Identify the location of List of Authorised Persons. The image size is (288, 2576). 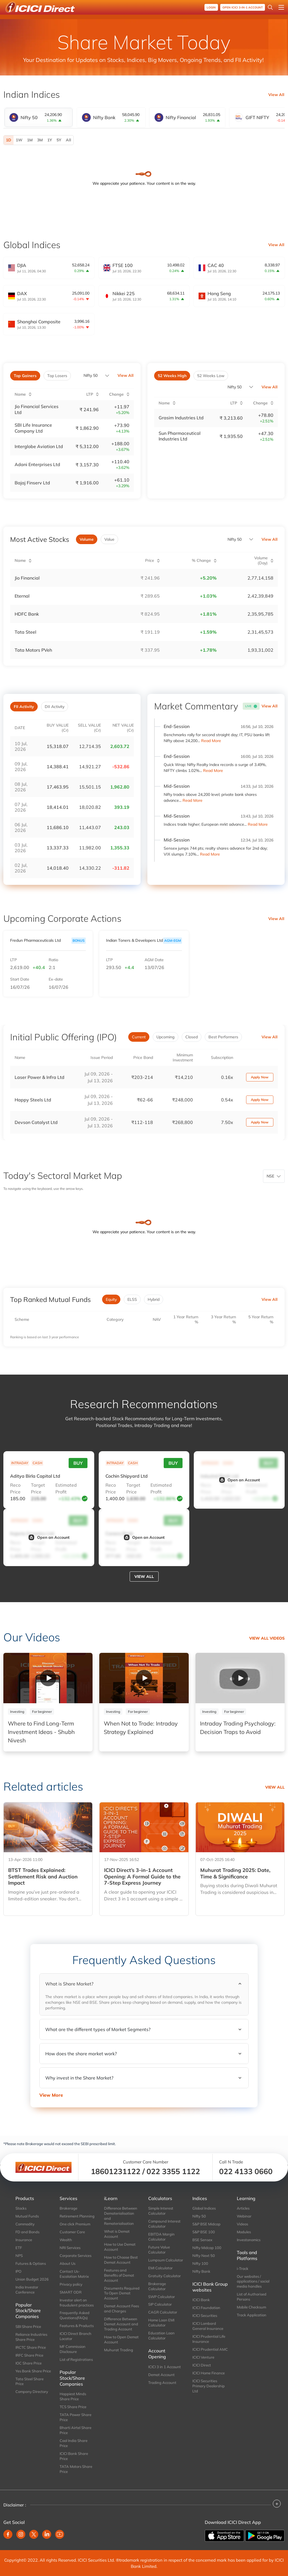
(251, 2296).